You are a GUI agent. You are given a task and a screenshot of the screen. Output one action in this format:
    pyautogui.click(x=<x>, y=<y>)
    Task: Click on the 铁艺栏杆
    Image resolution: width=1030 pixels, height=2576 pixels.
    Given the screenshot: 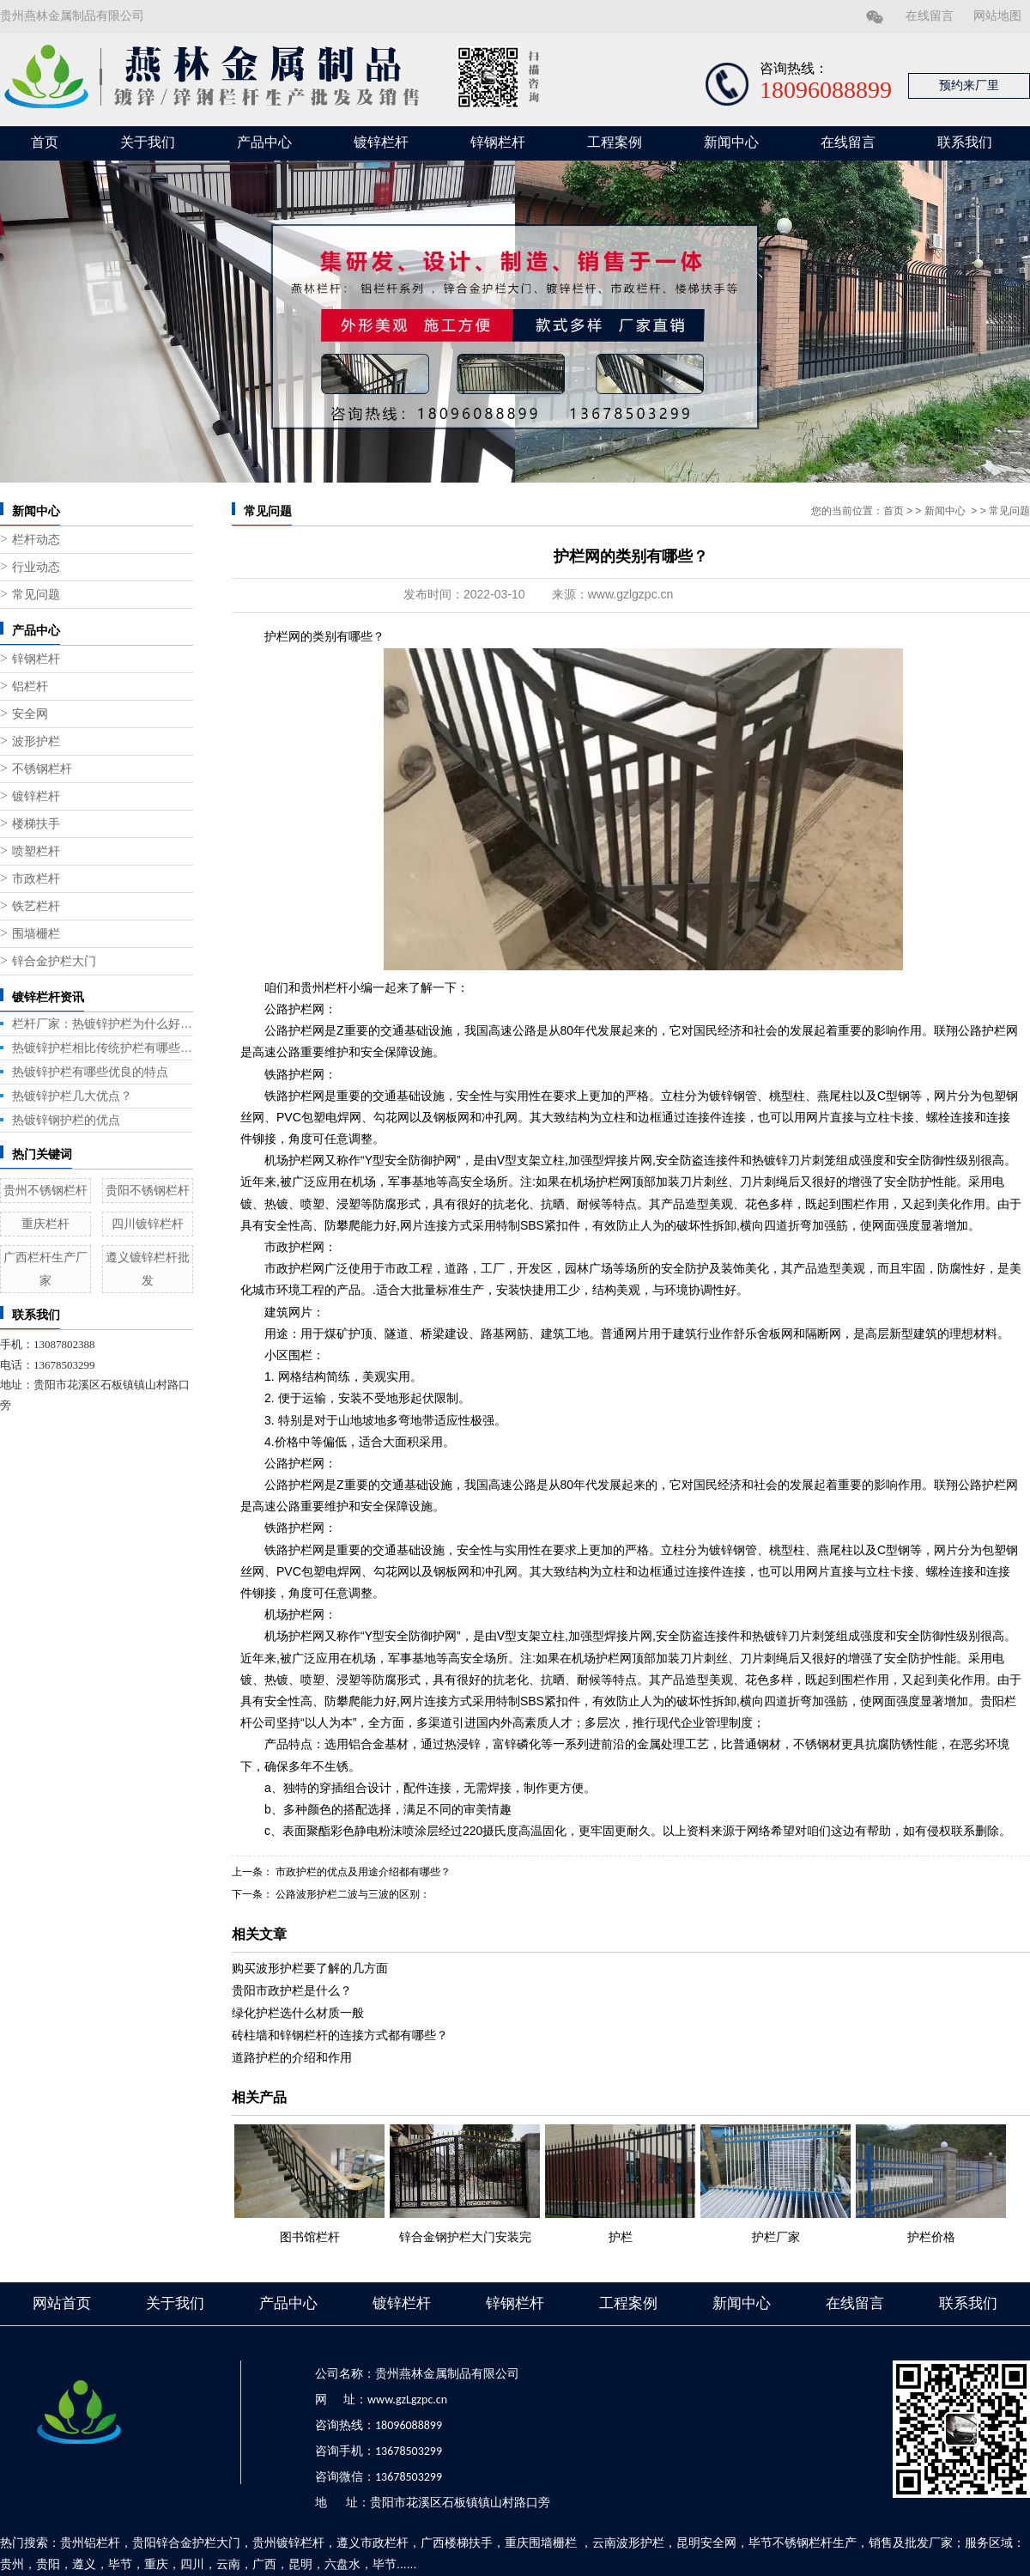 What is the action you would take?
    pyautogui.click(x=36, y=906)
    